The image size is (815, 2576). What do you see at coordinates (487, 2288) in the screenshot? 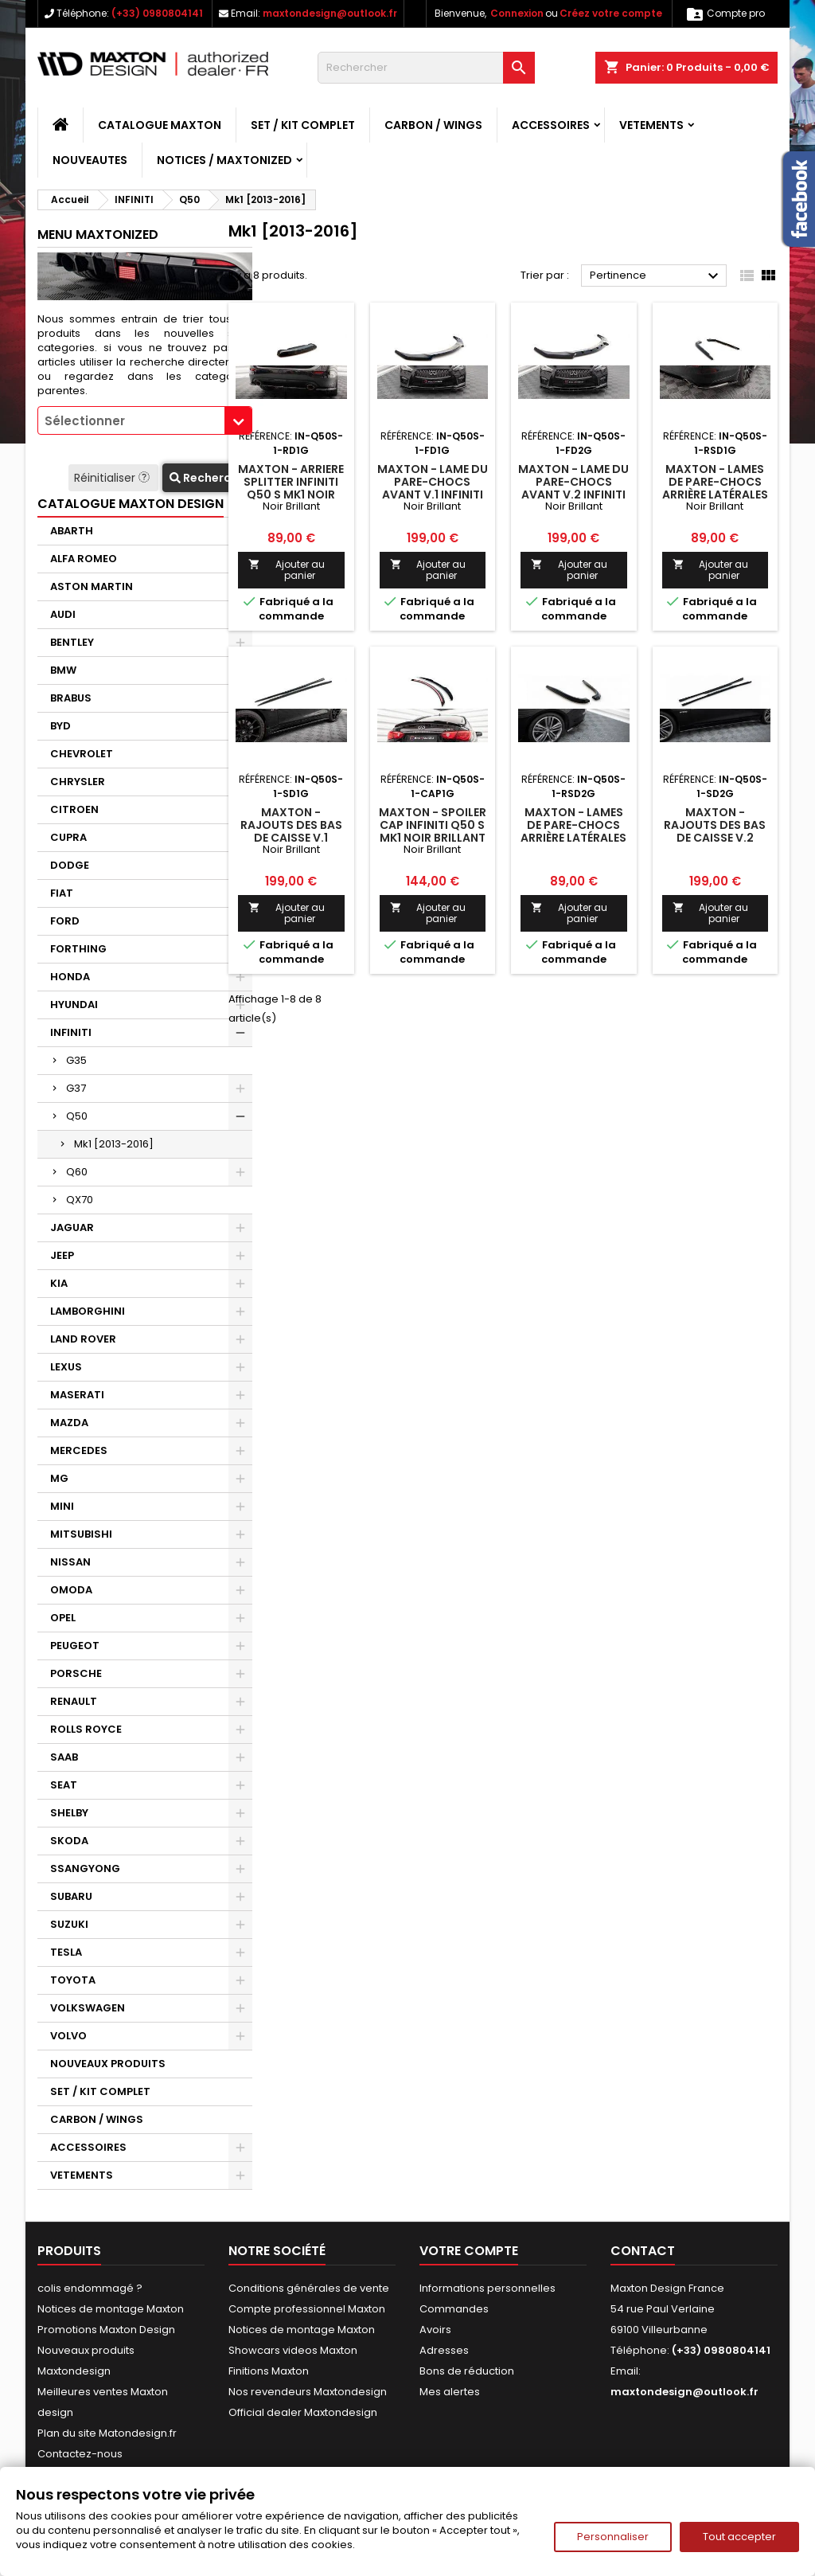
I see `Informations personnelles` at bounding box center [487, 2288].